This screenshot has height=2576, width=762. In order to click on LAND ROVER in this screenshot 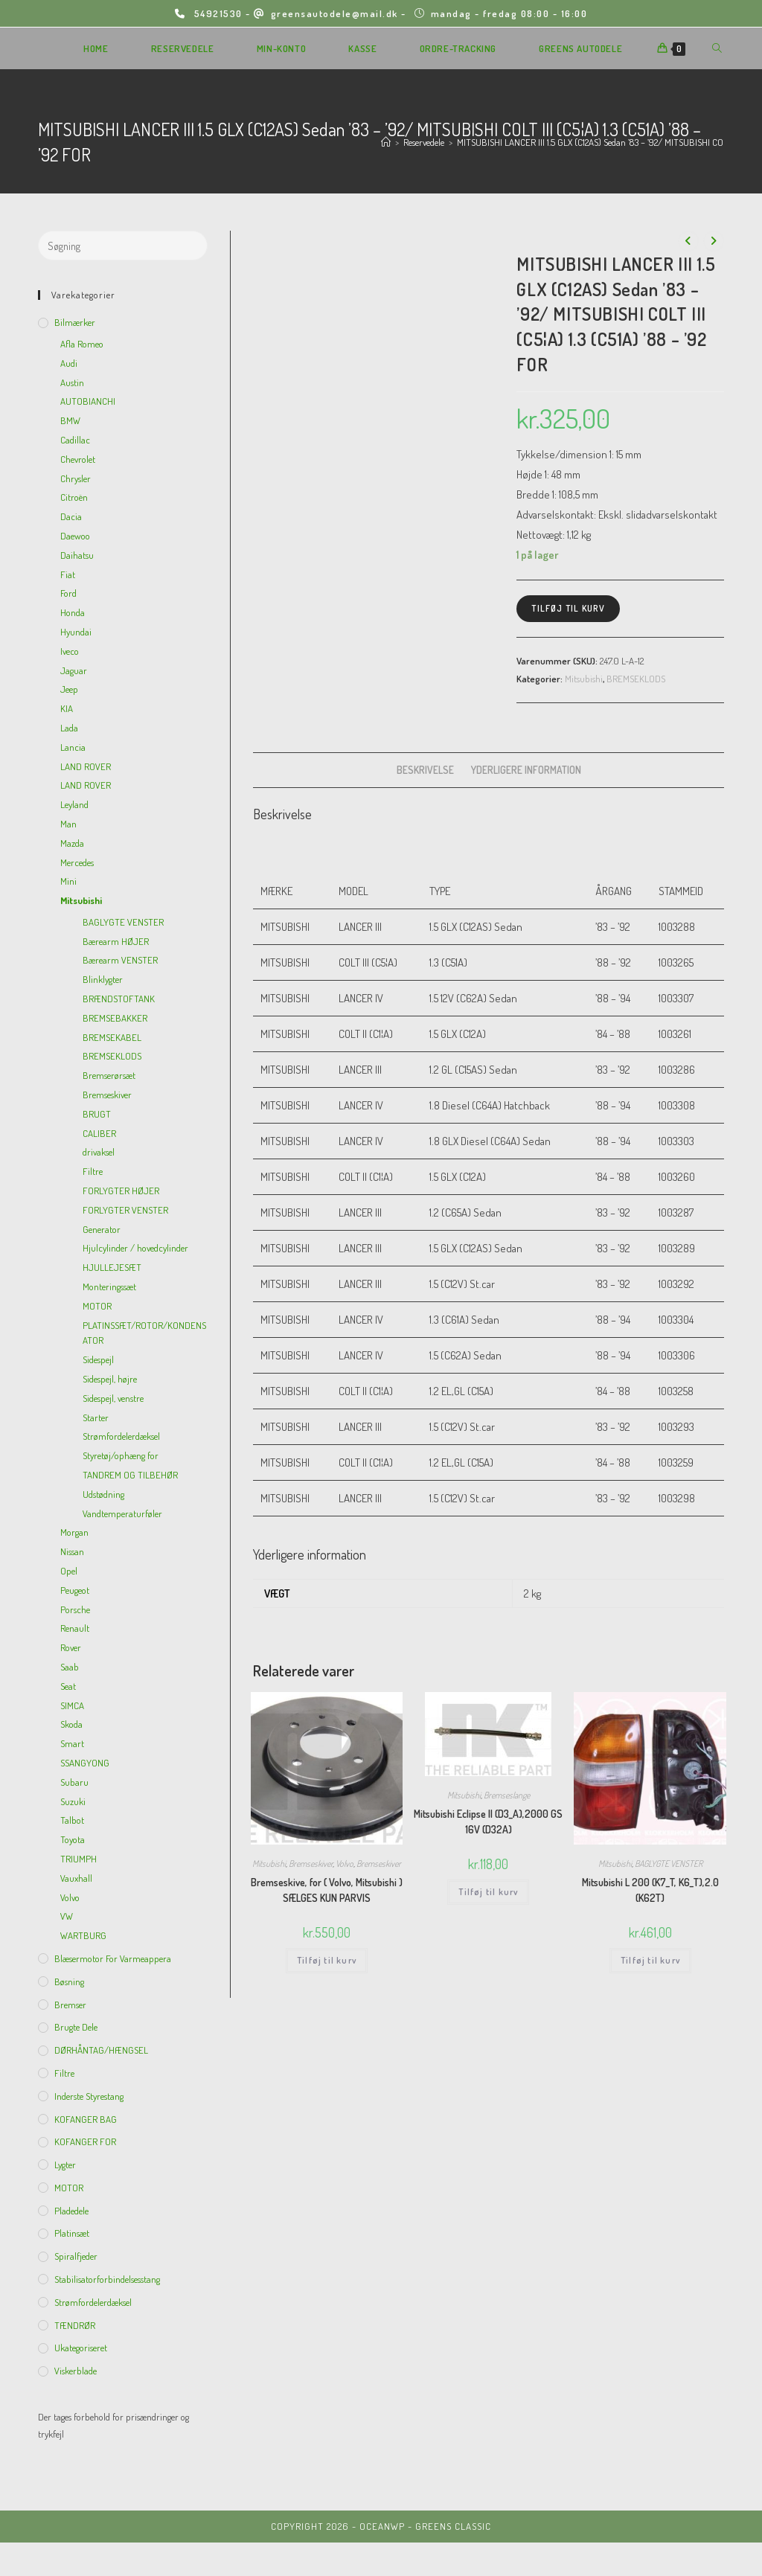, I will do `click(85, 766)`.